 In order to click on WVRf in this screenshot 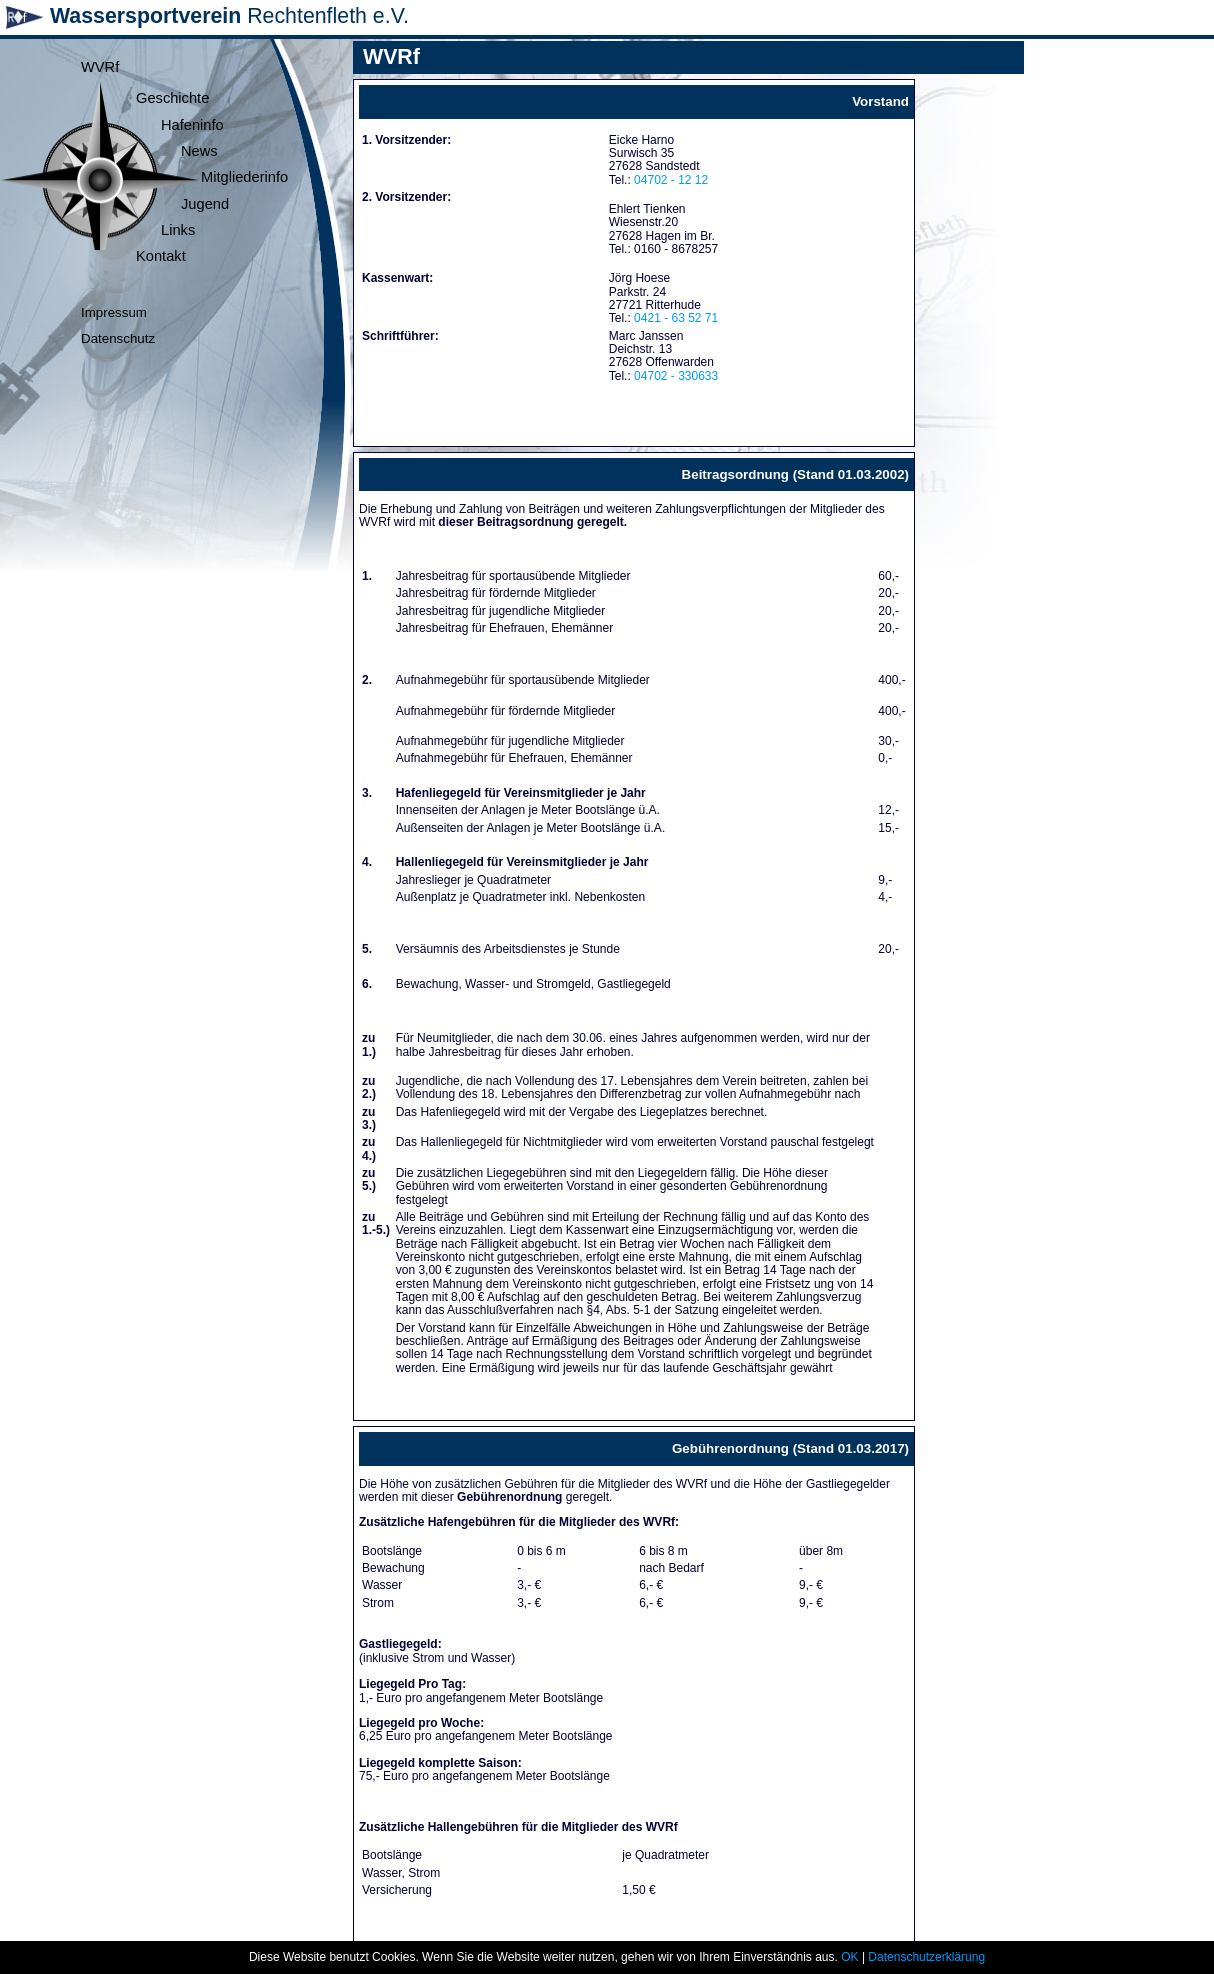, I will do `click(100, 67)`.